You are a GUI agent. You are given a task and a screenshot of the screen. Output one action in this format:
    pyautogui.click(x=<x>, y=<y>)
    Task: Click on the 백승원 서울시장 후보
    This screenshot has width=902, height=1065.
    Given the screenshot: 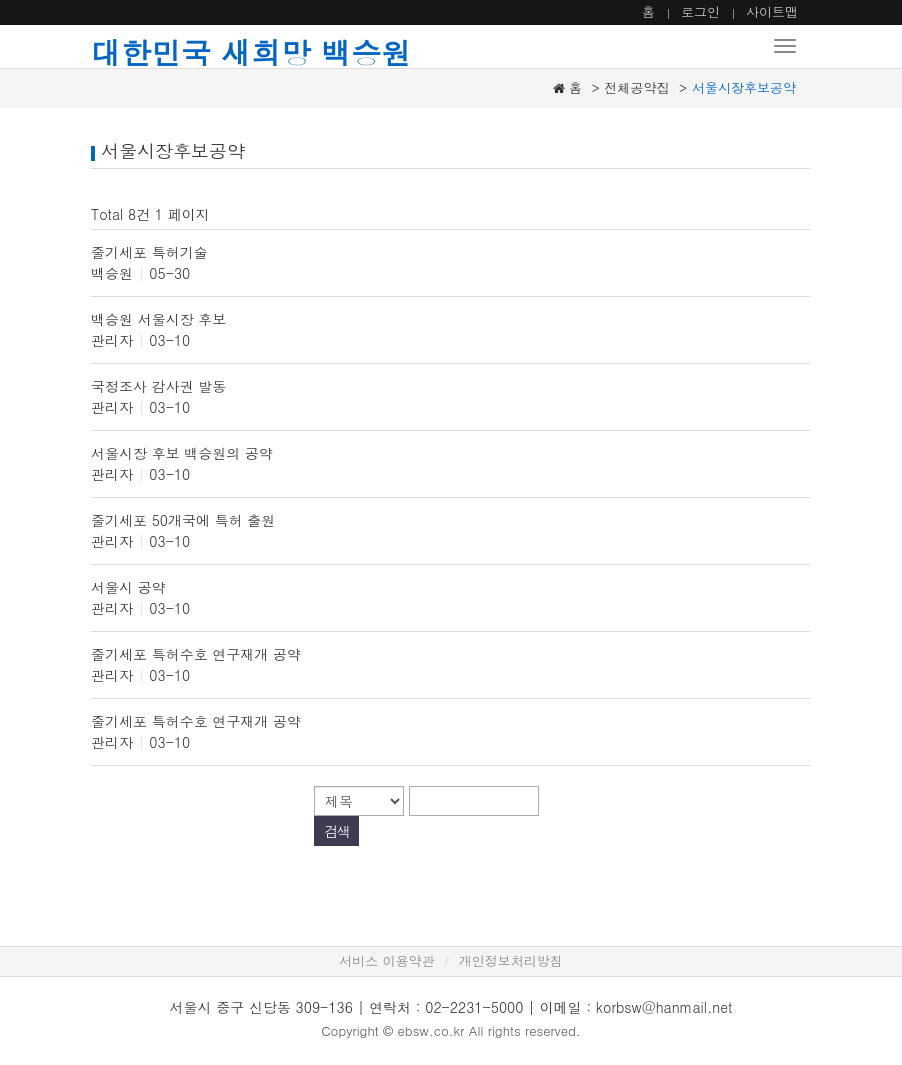 What is the action you would take?
    pyautogui.click(x=158, y=319)
    